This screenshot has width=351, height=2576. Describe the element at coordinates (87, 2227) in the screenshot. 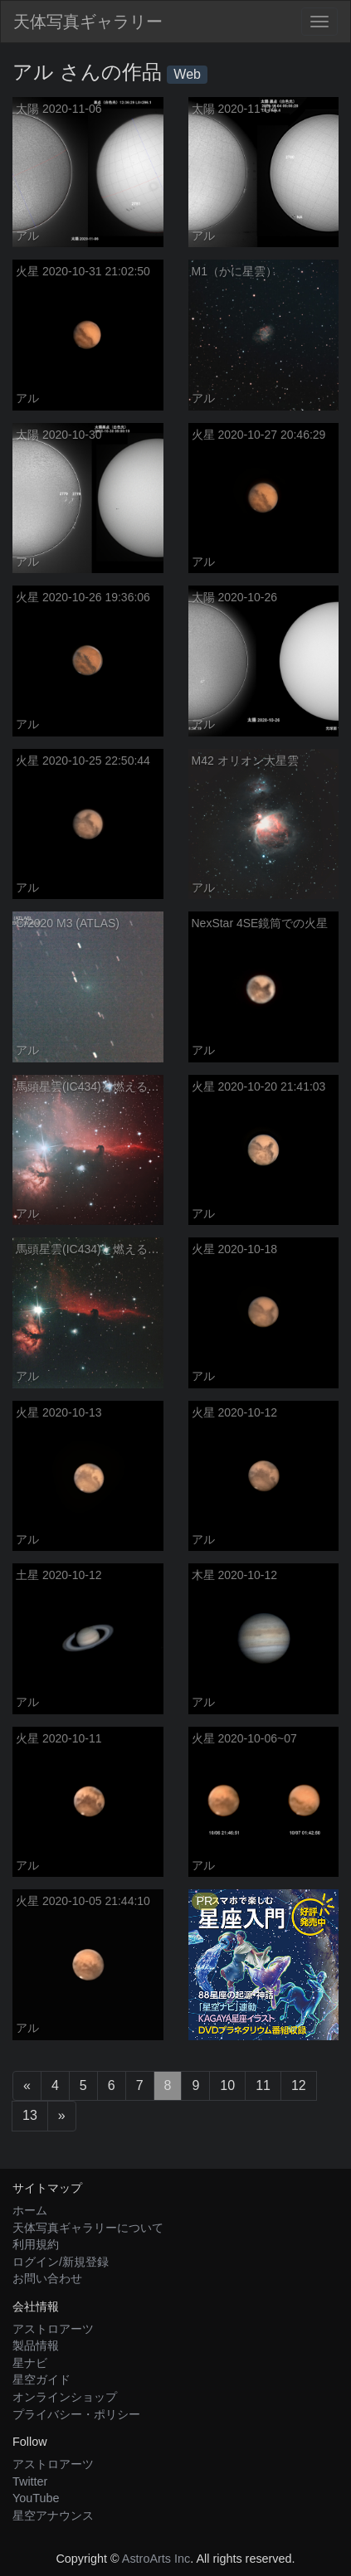

I see `天体写真ギャラリーについて` at that location.